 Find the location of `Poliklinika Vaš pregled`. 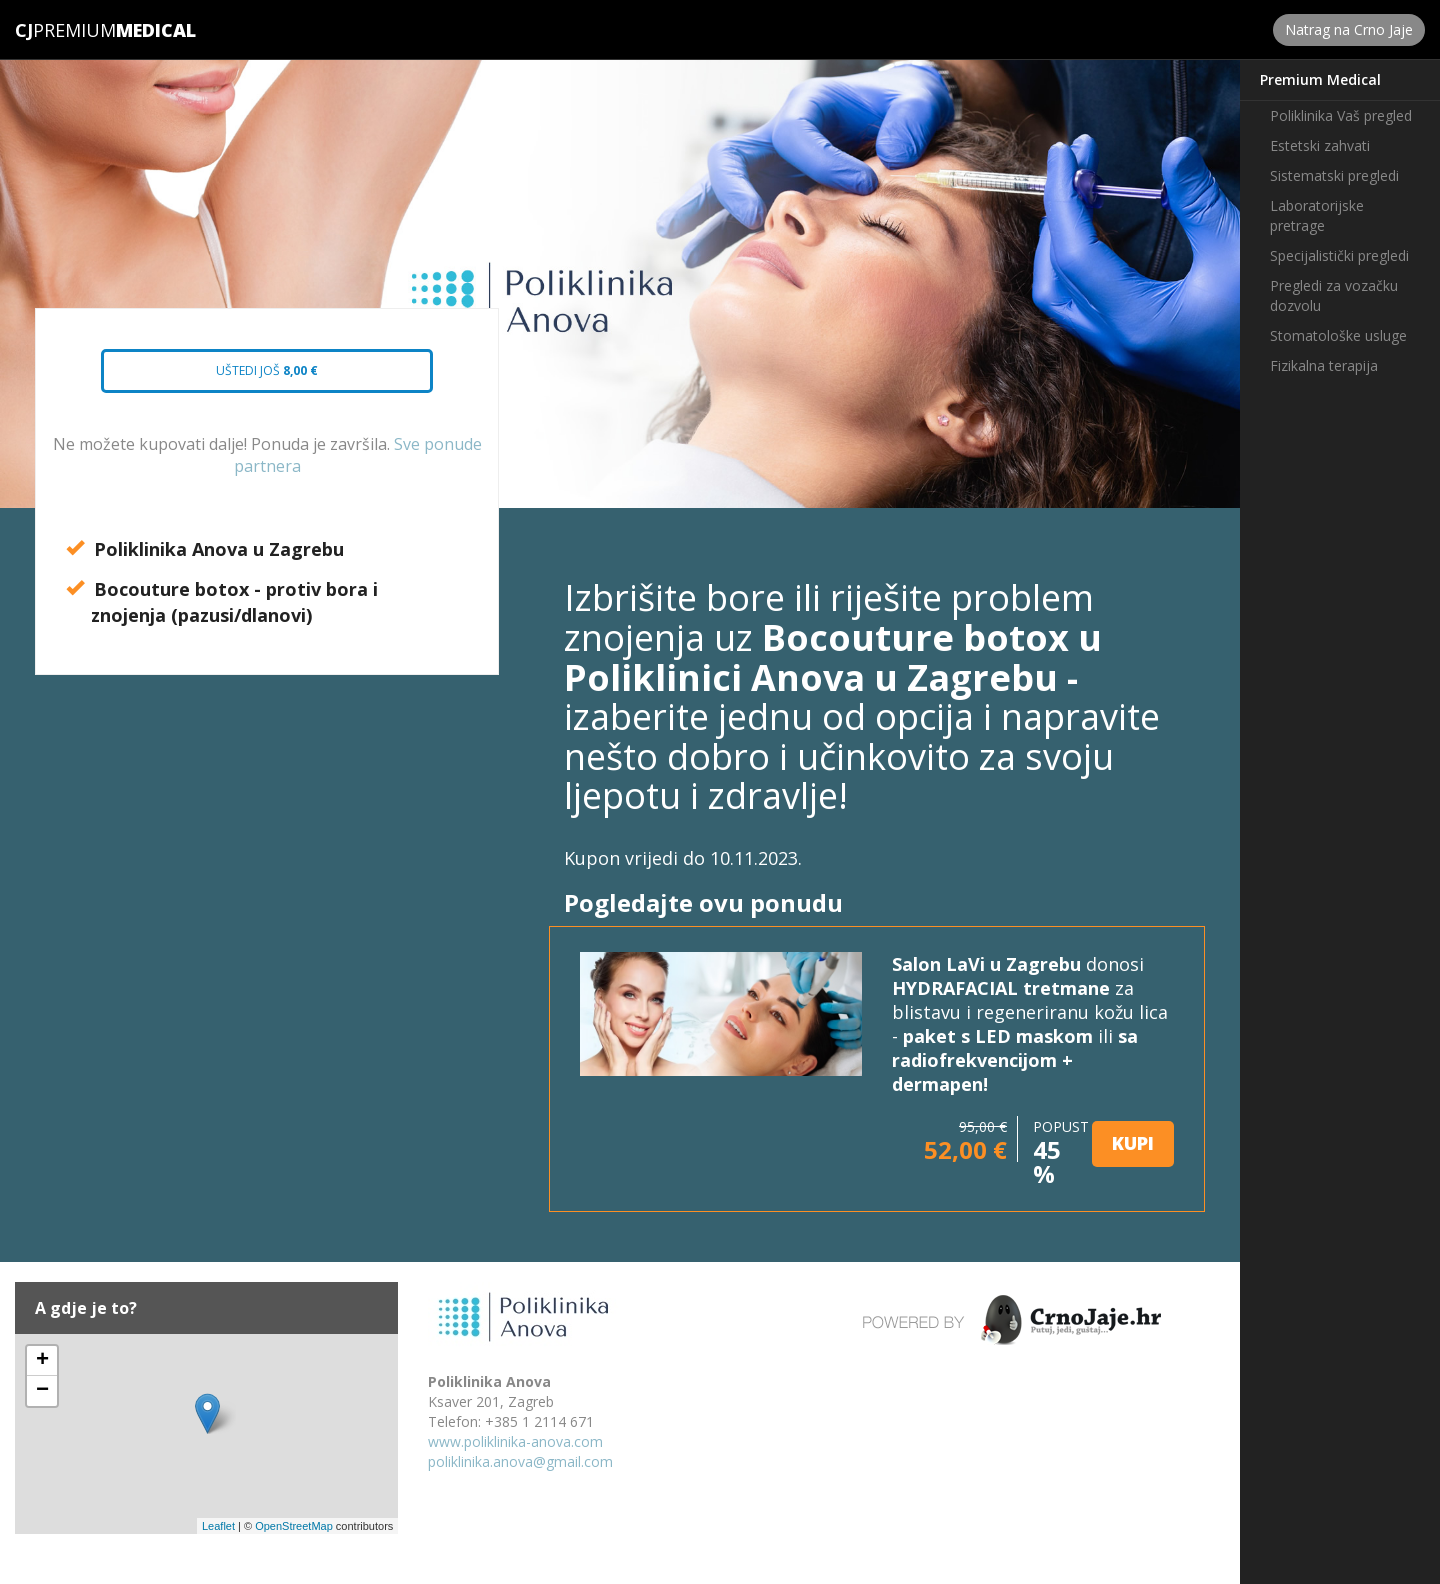

Poliklinika Vaš pregled is located at coordinates (1341, 115).